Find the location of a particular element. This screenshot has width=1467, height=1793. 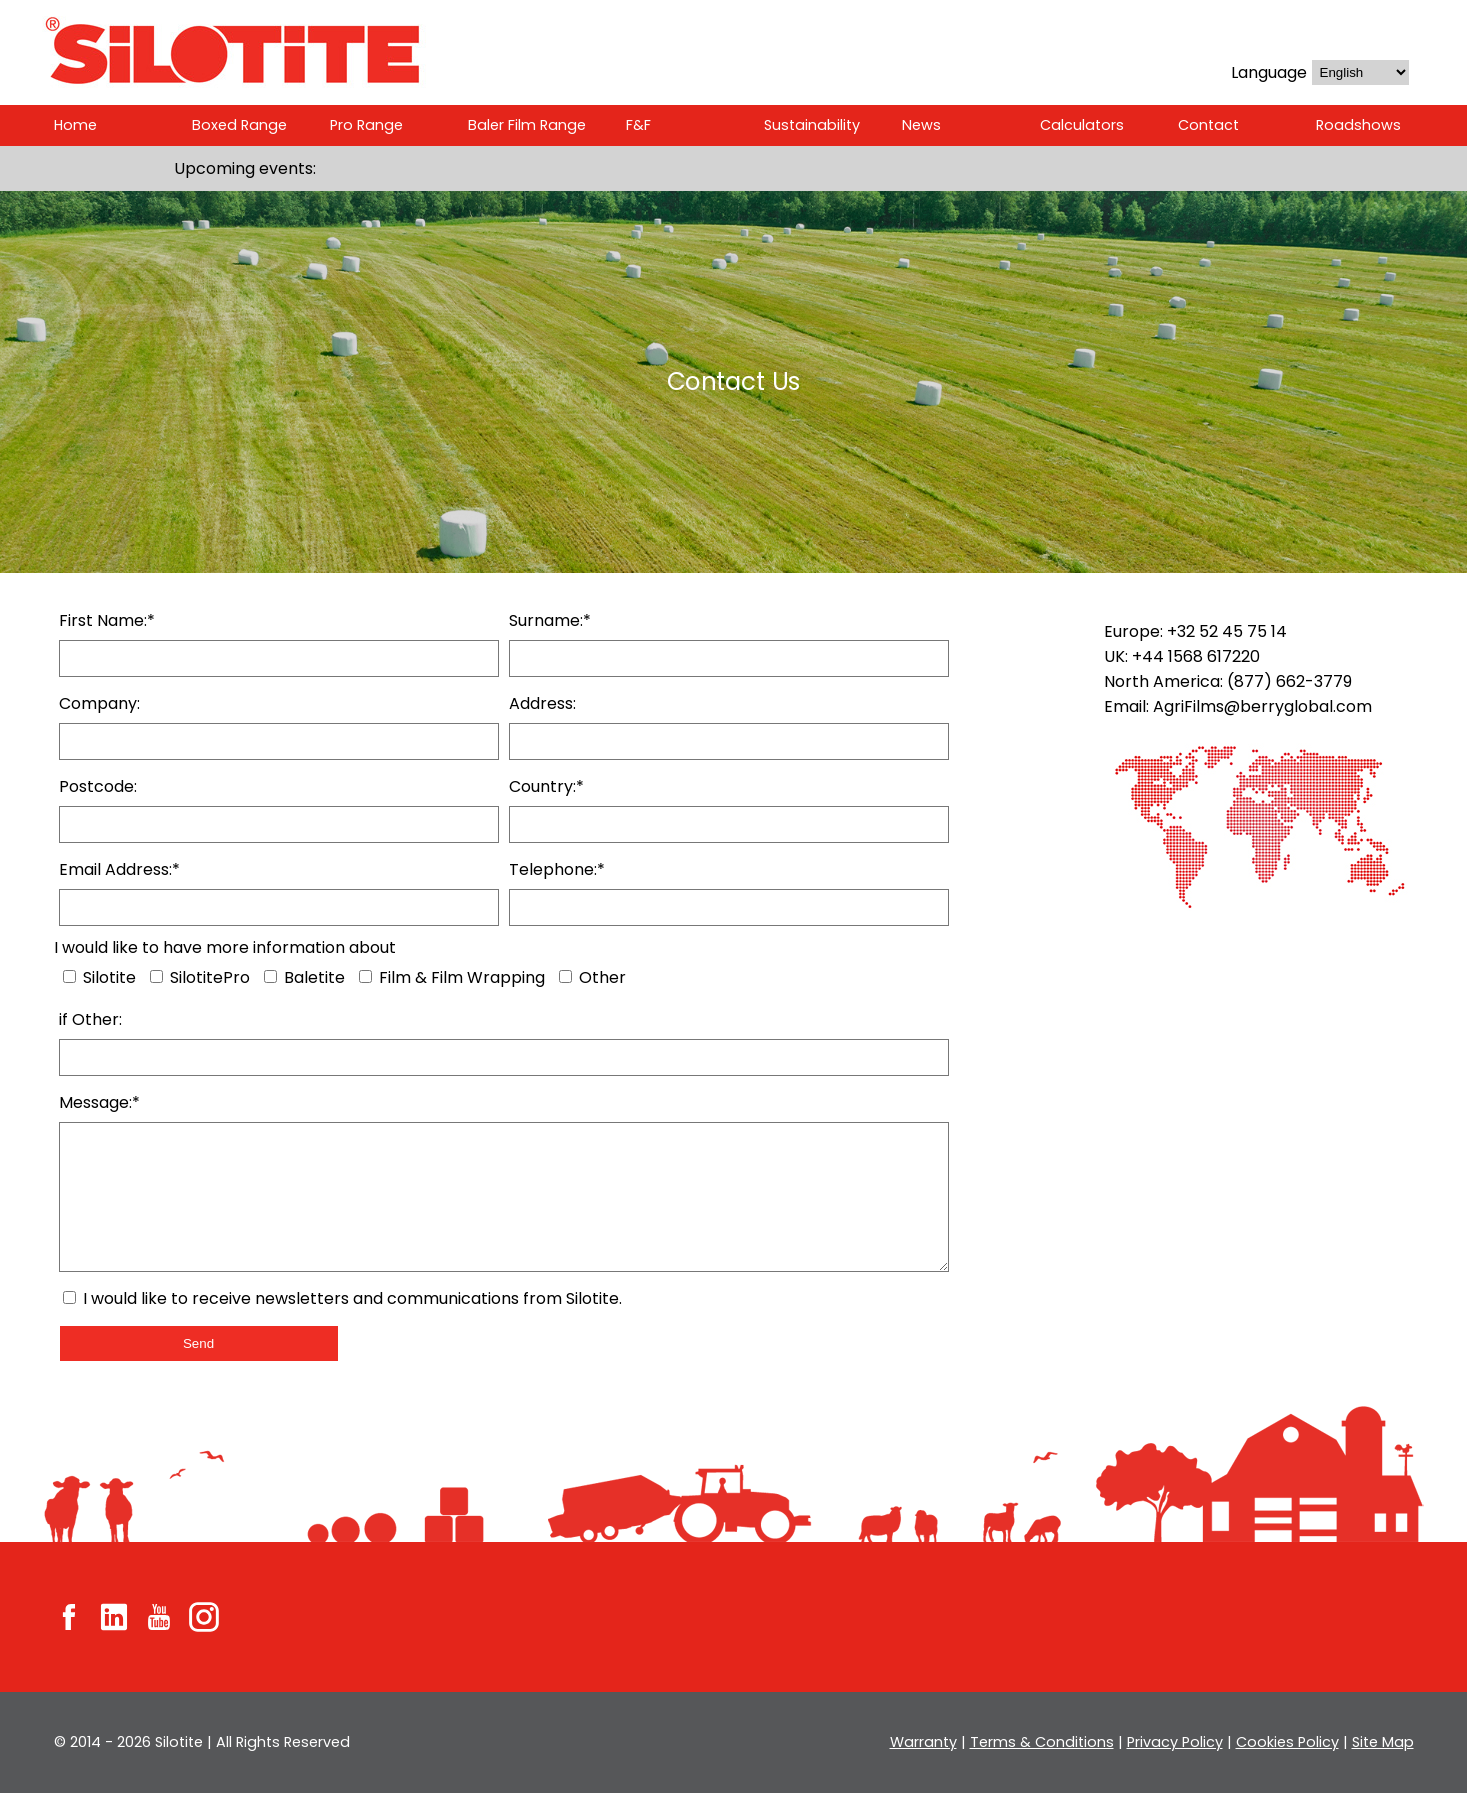

Telephone:* is located at coordinates (556, 869).